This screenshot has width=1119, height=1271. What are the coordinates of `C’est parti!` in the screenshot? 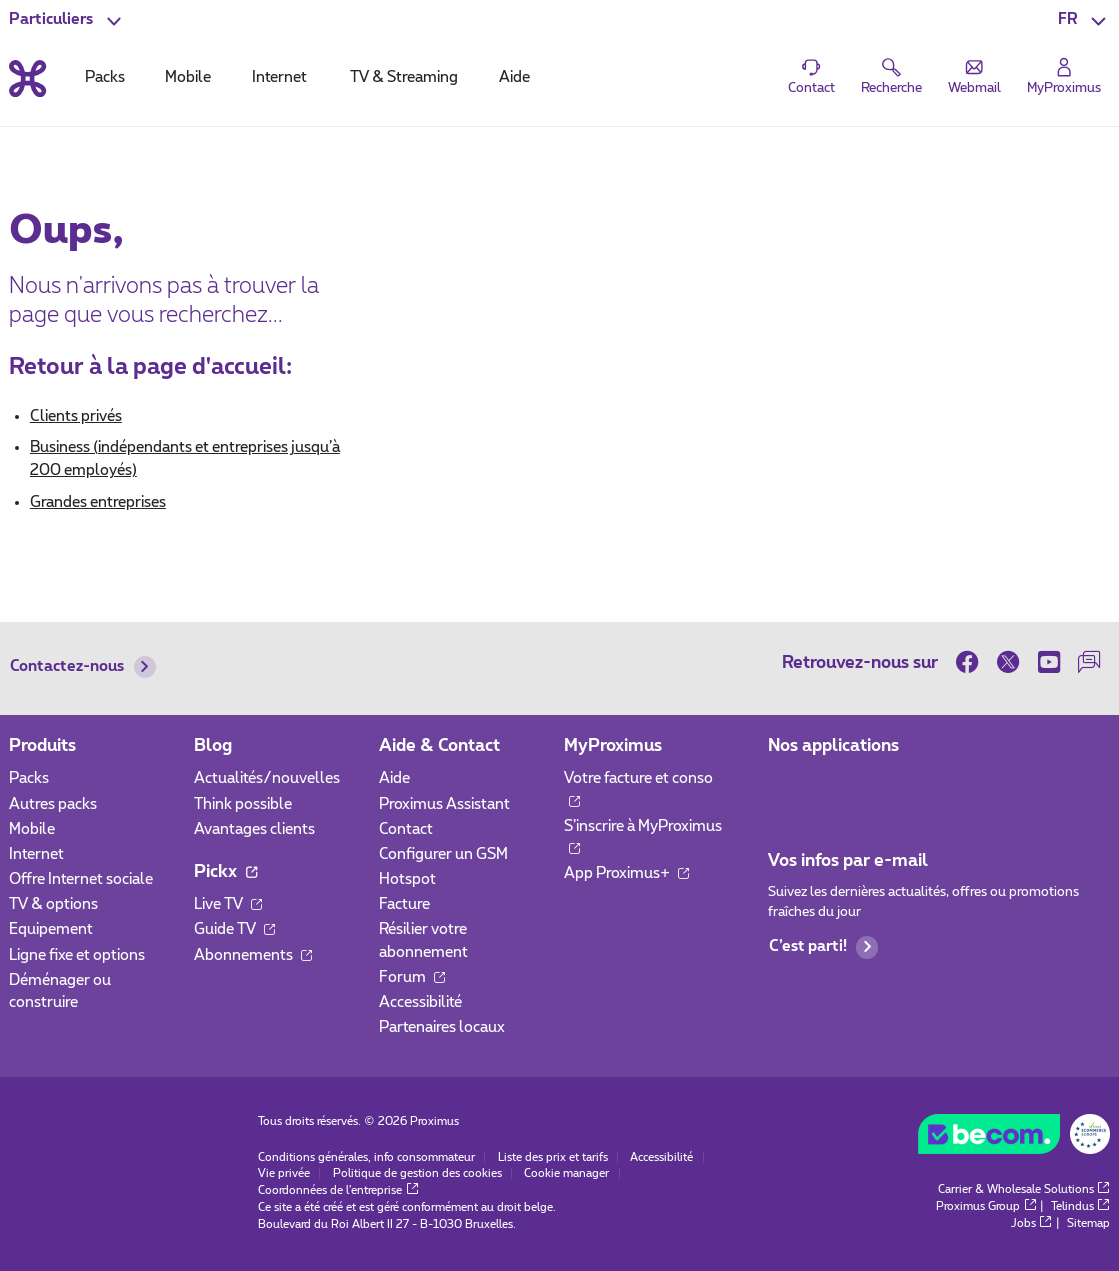 It's located at (824, 947).